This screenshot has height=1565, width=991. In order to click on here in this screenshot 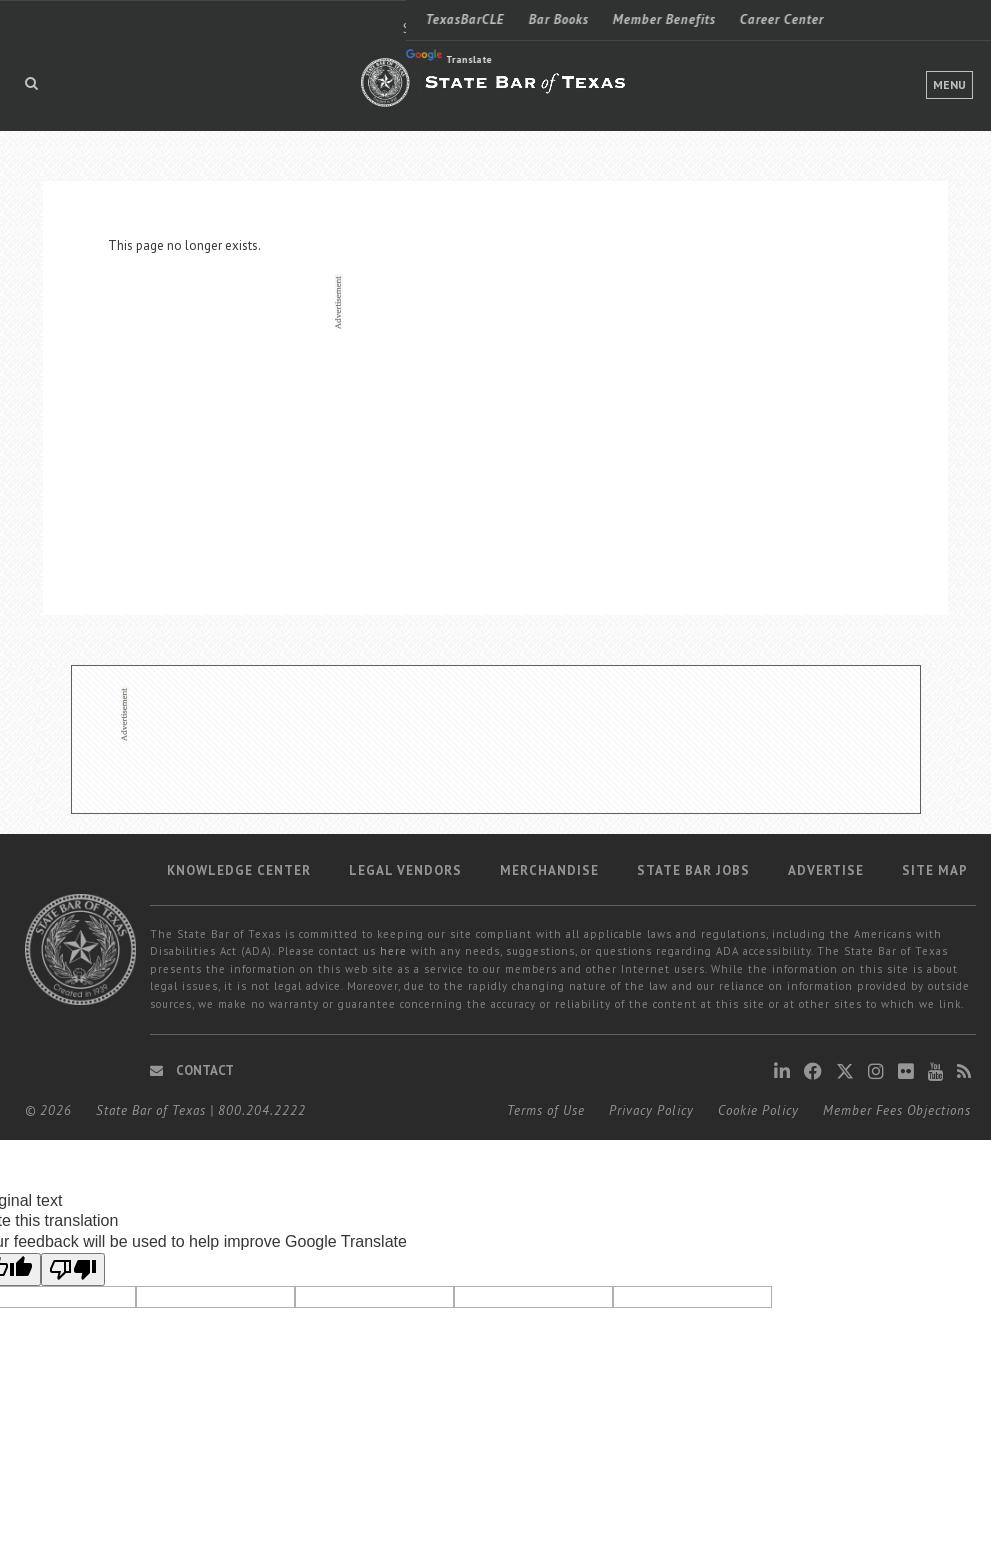, I will do `click(393, 951)`.